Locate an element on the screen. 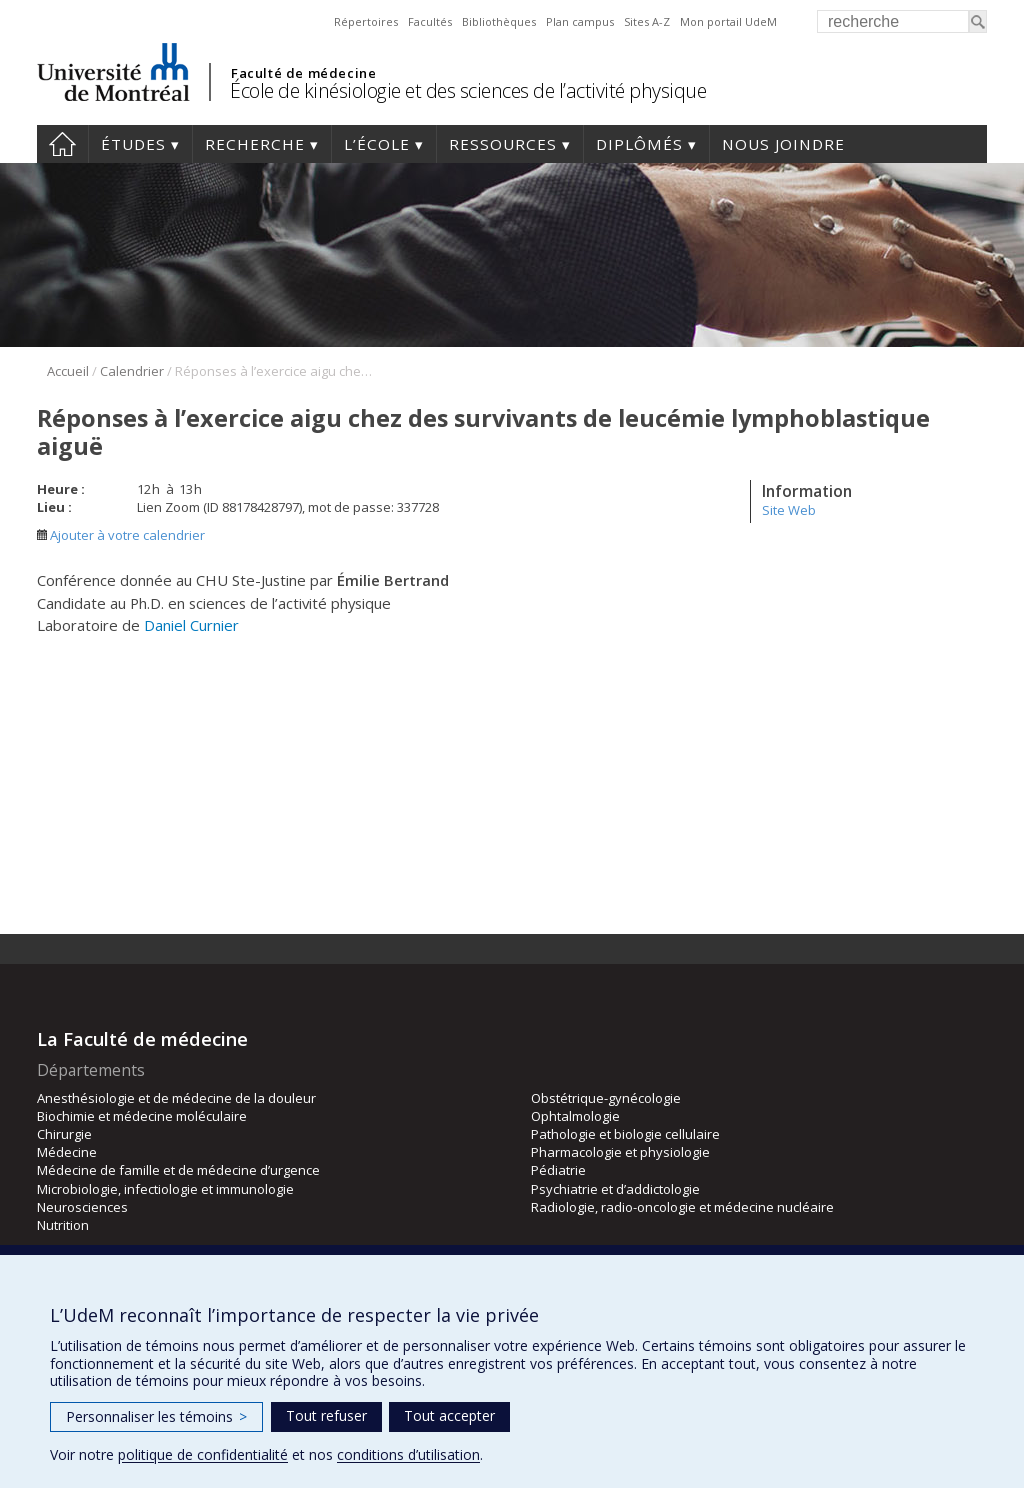  Études is located at coordinates (133, 144).